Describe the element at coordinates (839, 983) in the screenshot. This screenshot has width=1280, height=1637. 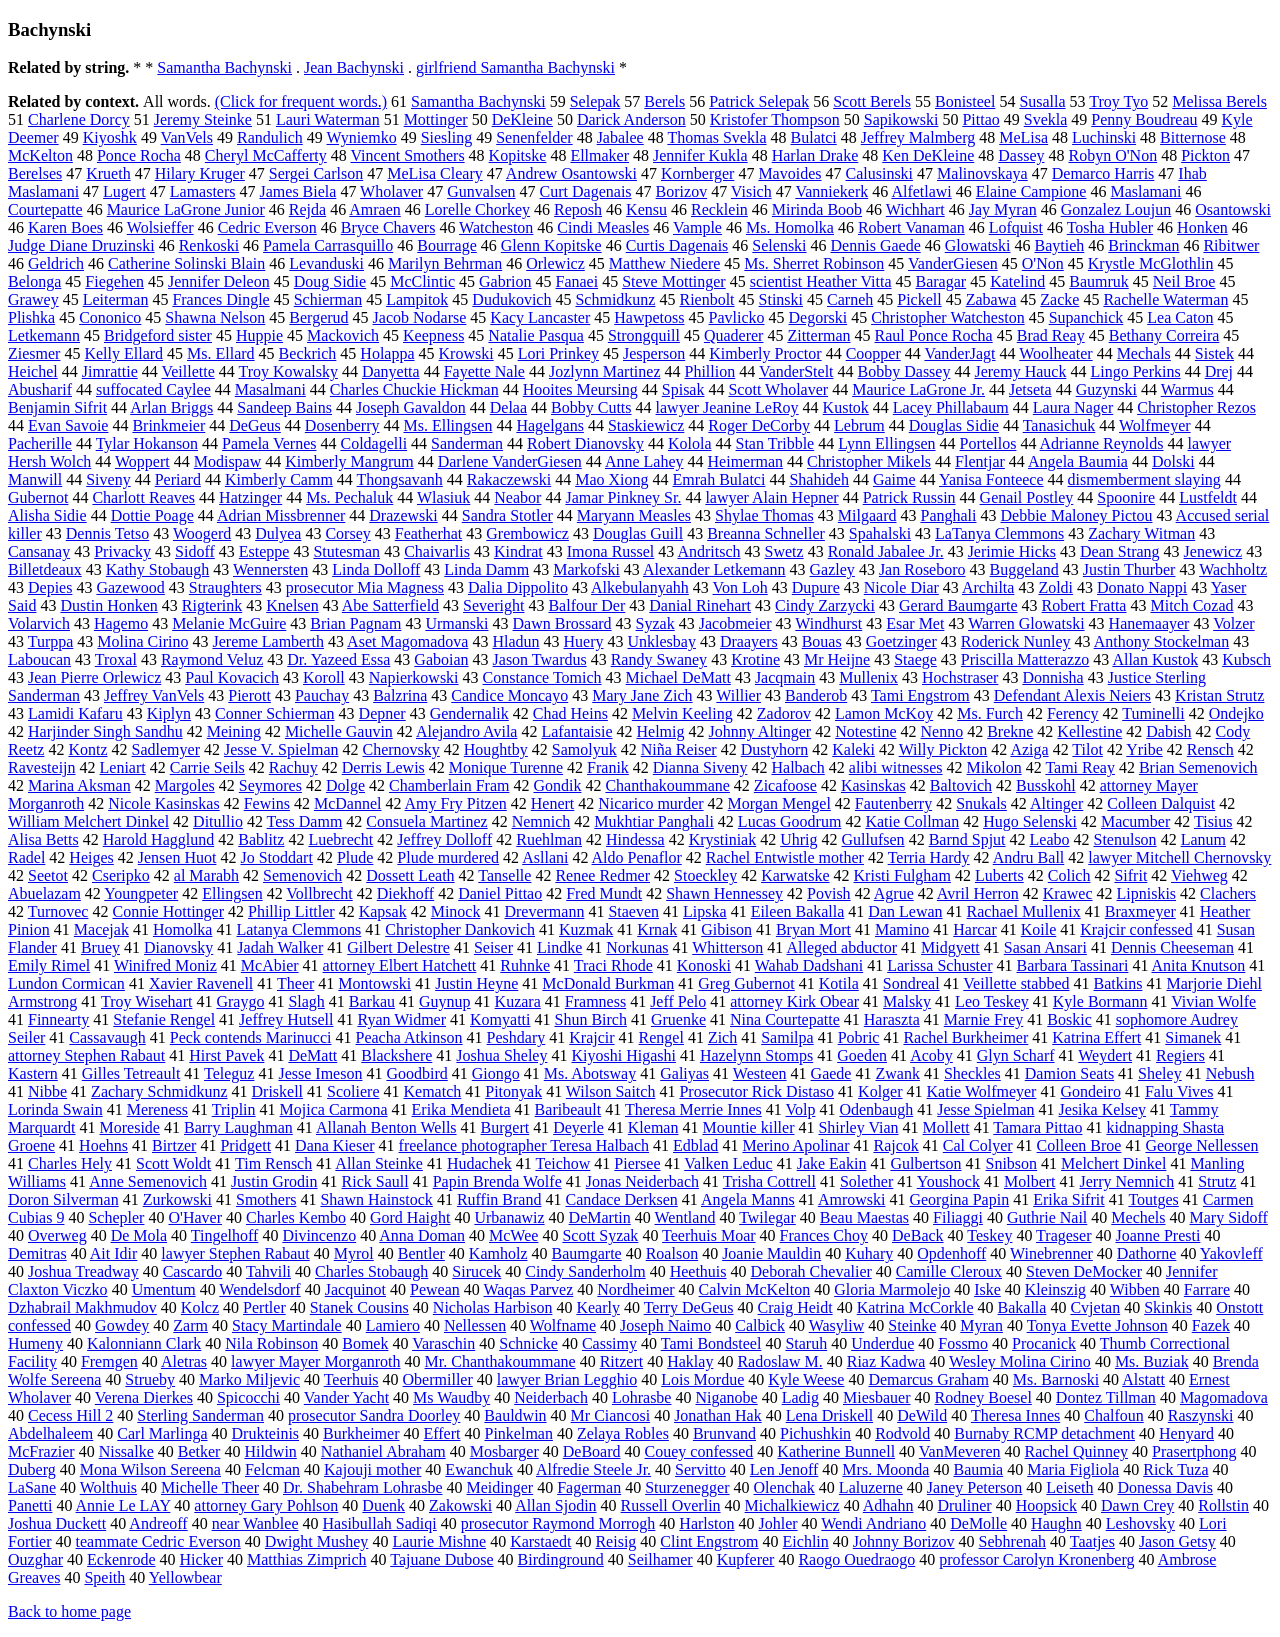
I see `Kotila` at that location.